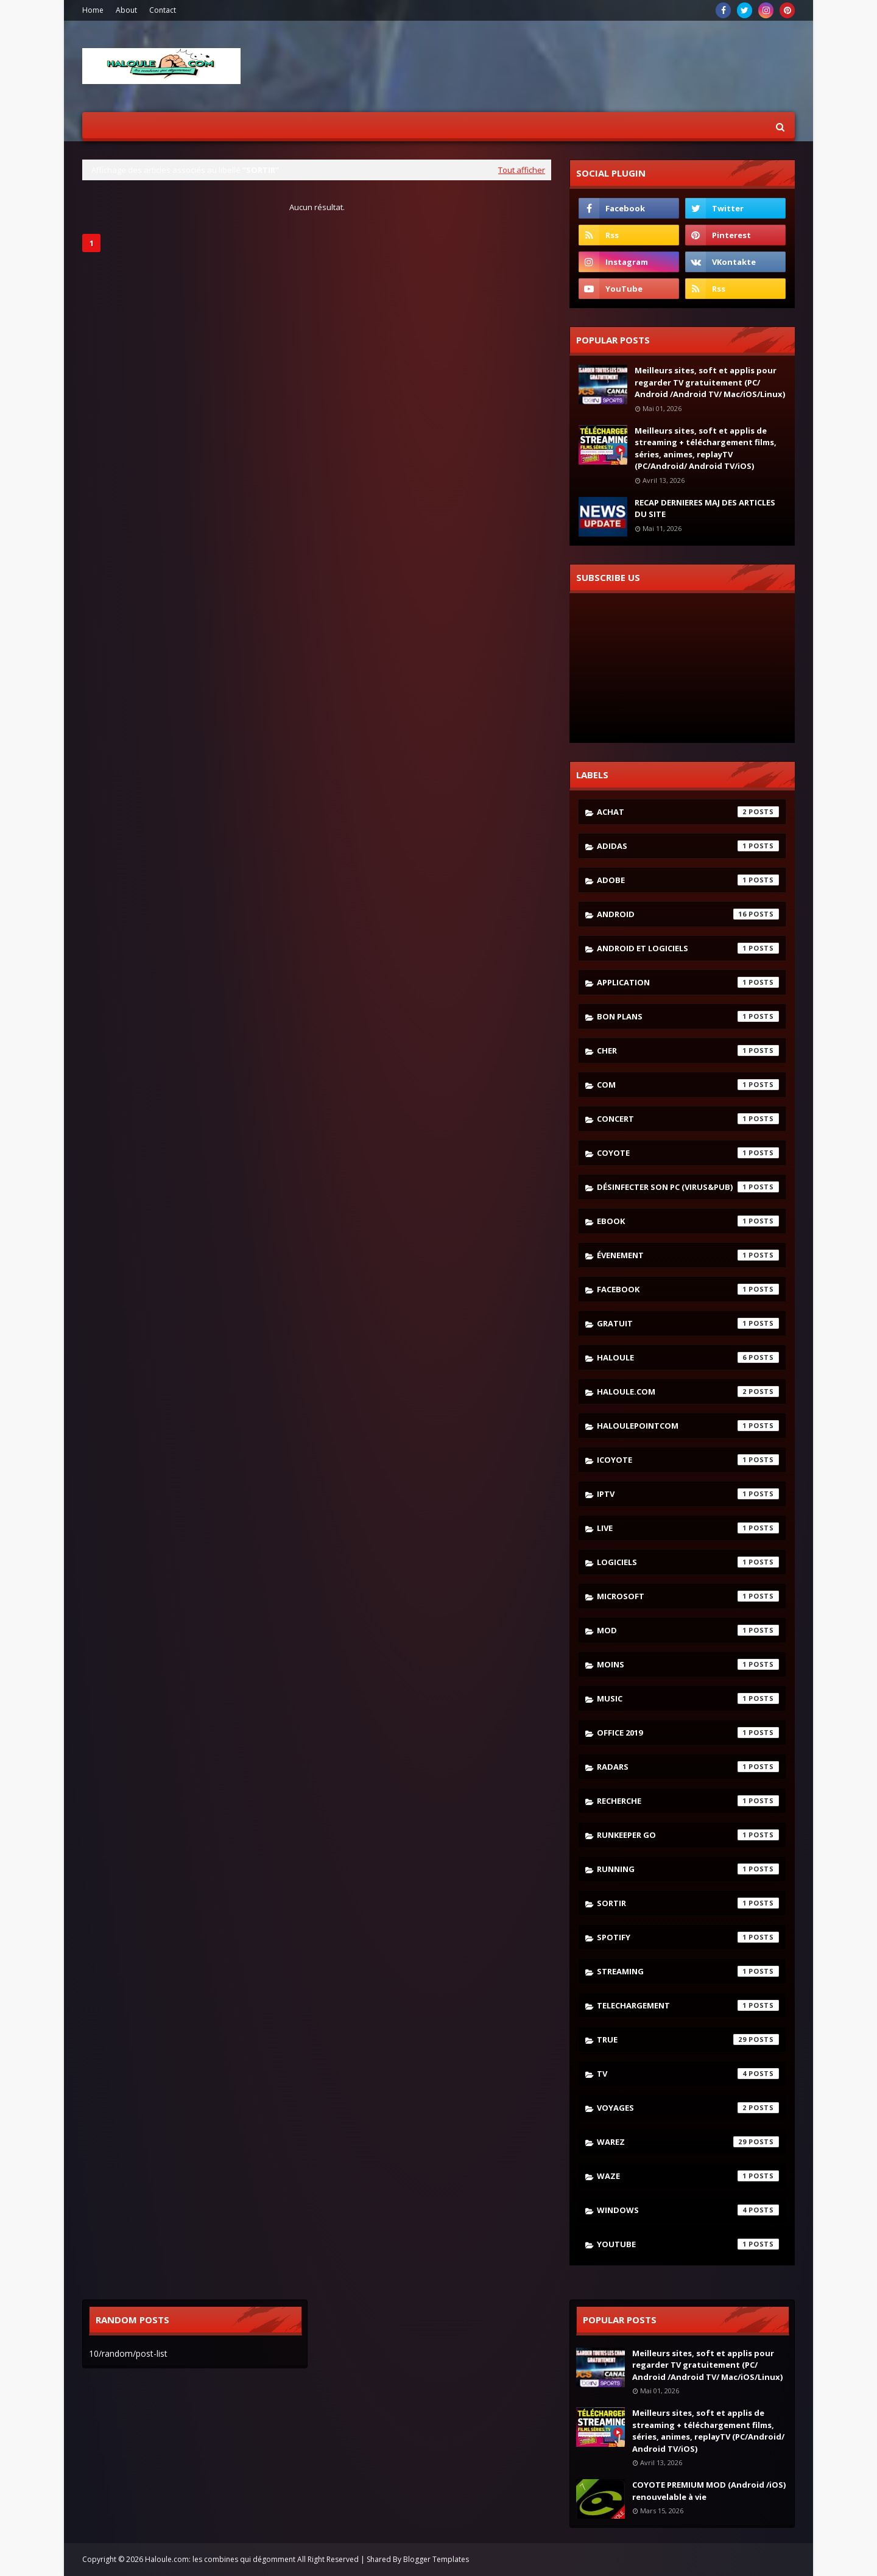 Image resolution: width=877 pixels, height=2576 pixels. I want to click on désinfecter son pc (virus&pub), so click(688, 1186).